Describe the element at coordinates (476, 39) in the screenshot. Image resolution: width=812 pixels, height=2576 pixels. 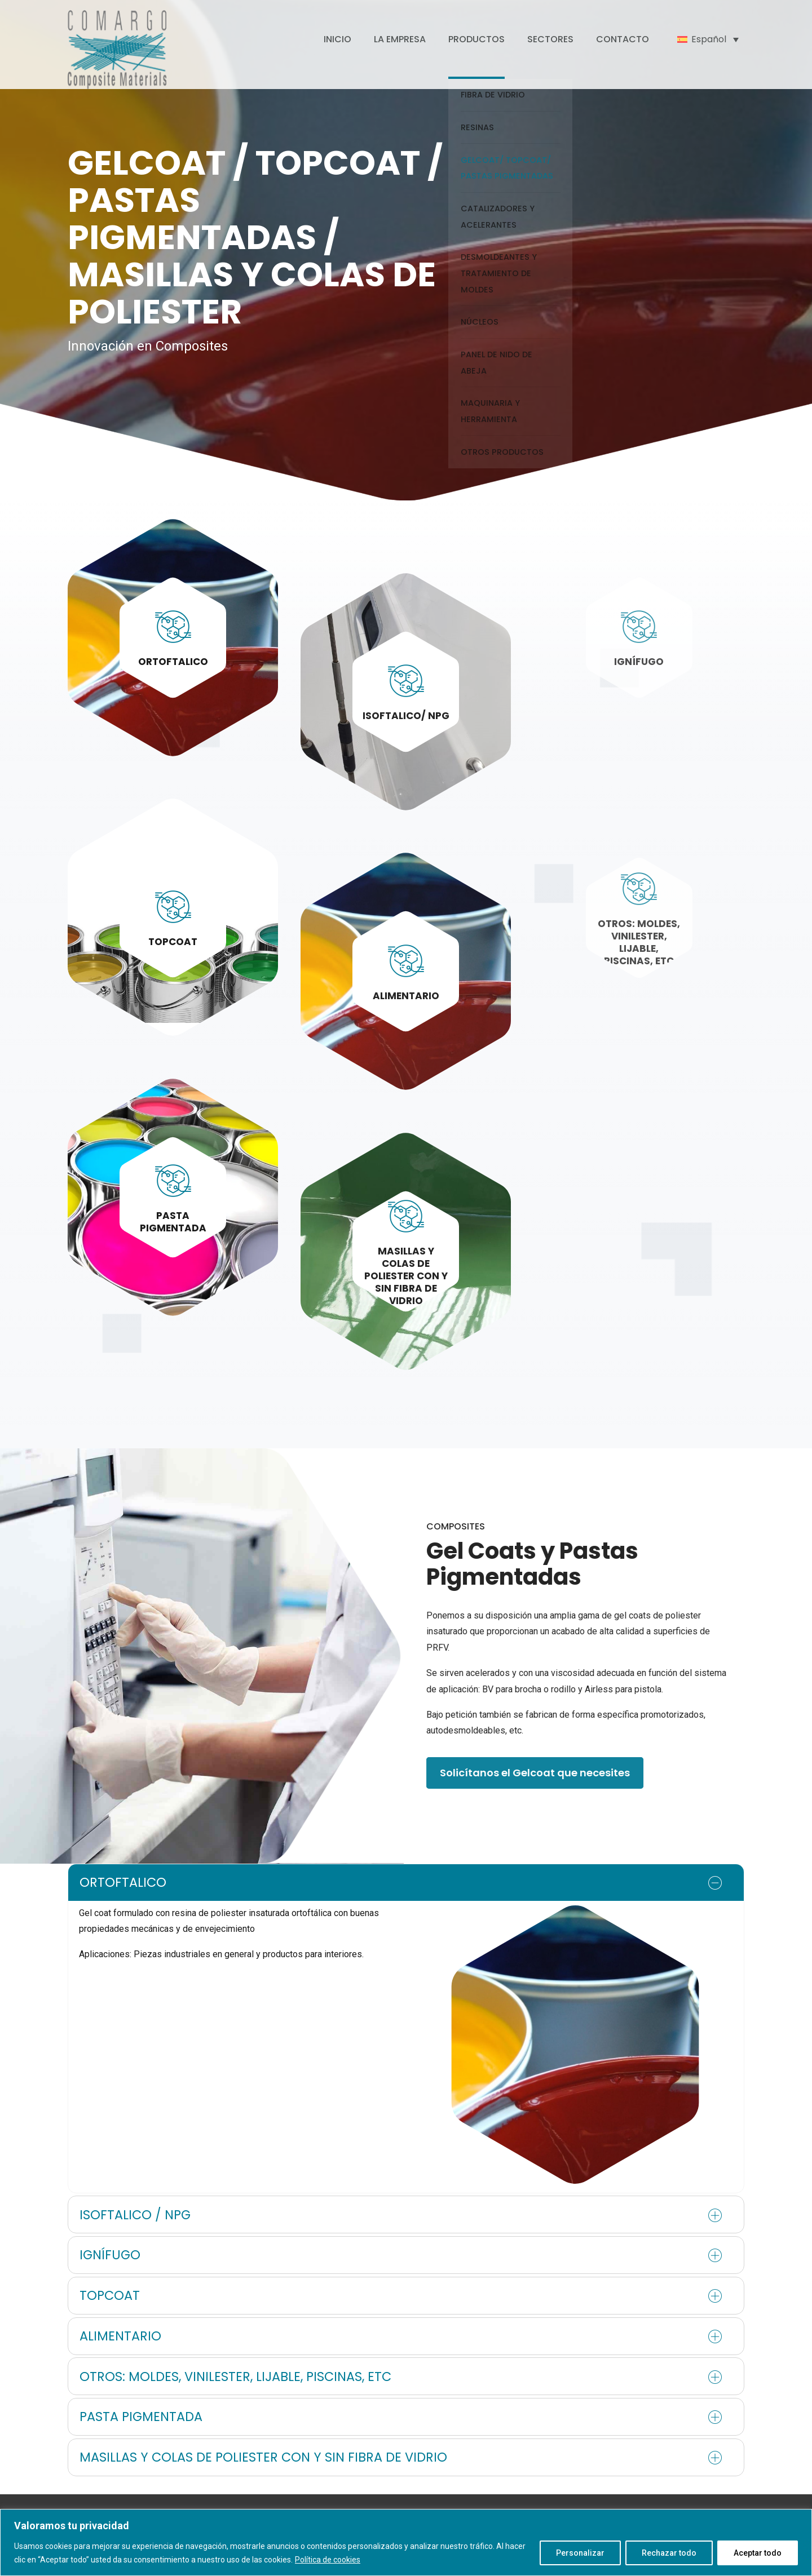
I see `PRODUCTOS` at that location.